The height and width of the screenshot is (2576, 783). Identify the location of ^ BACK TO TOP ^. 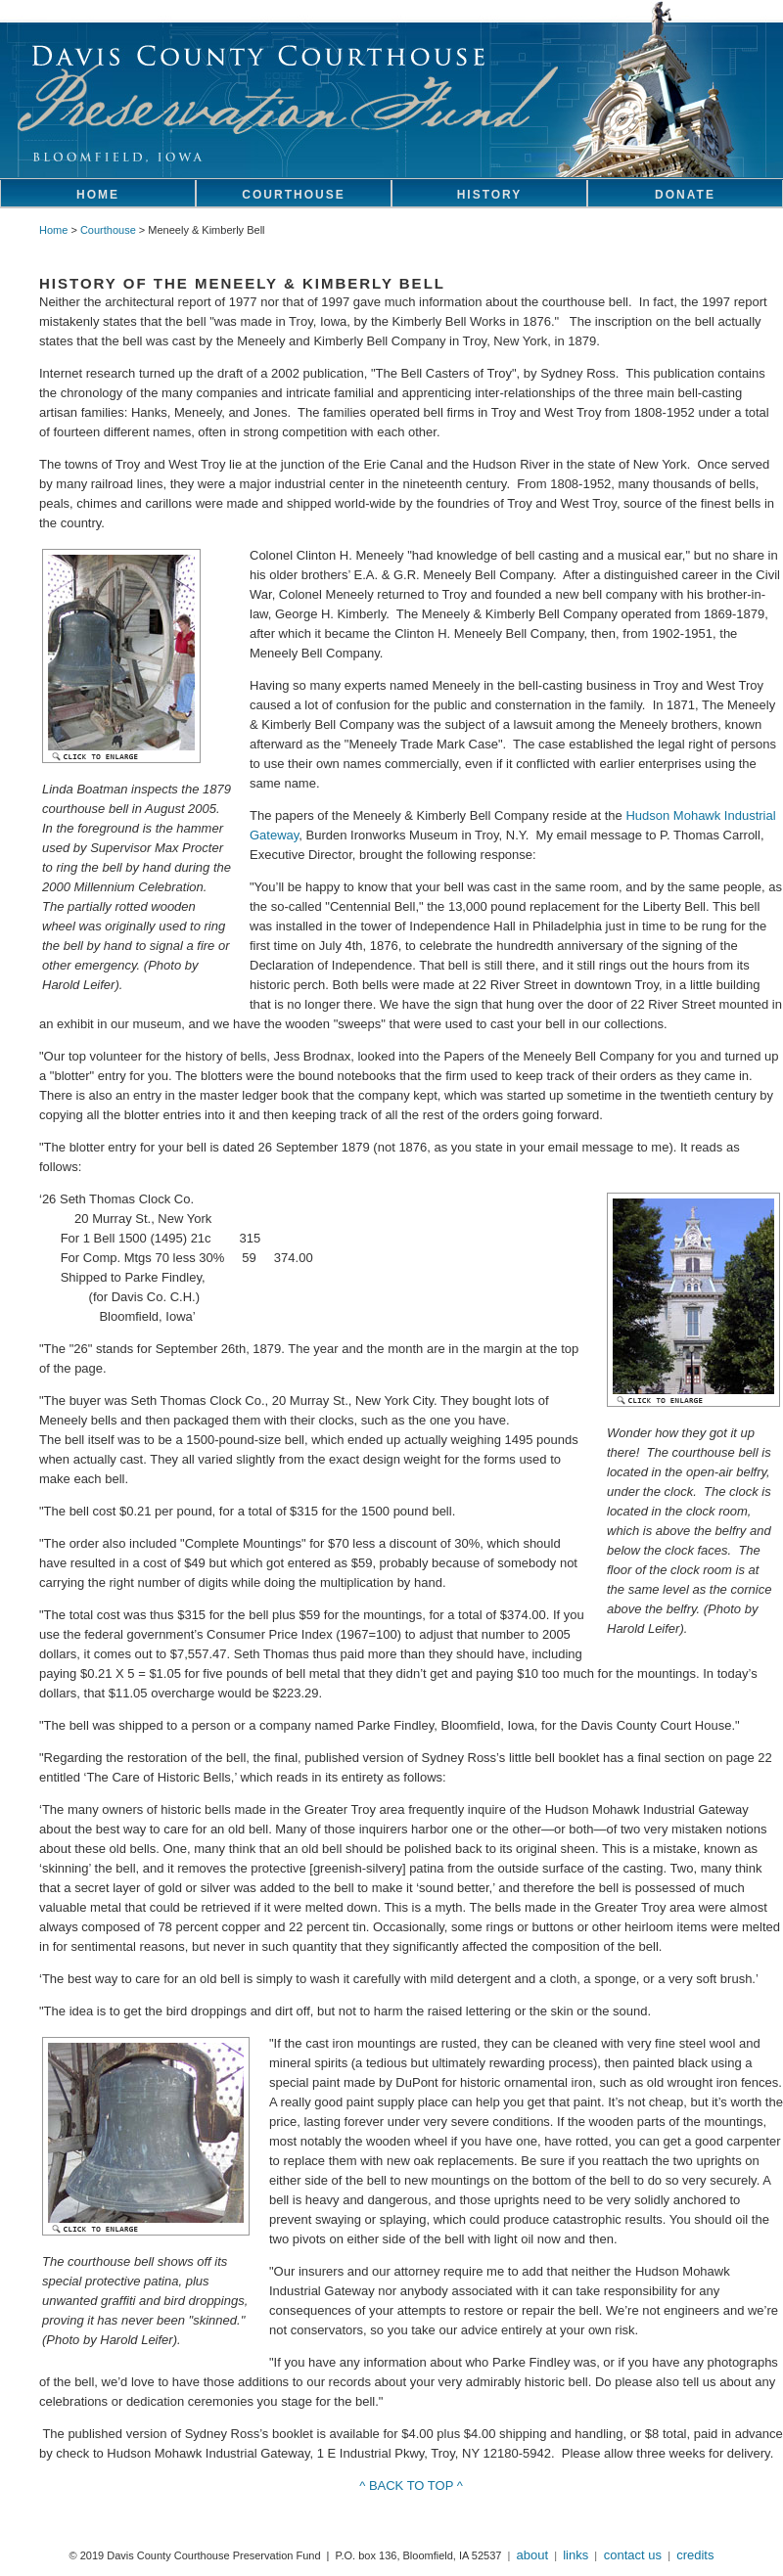
(411, 2485).